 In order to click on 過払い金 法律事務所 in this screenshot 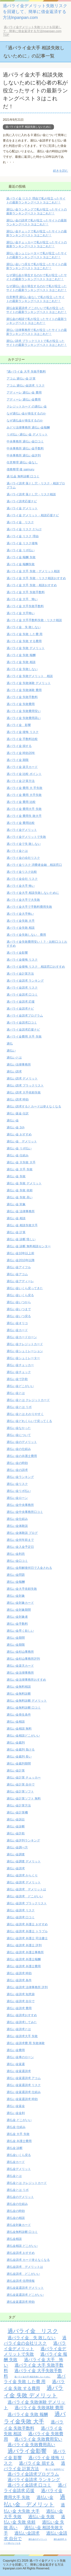, I will do `click(21, 1211)`.